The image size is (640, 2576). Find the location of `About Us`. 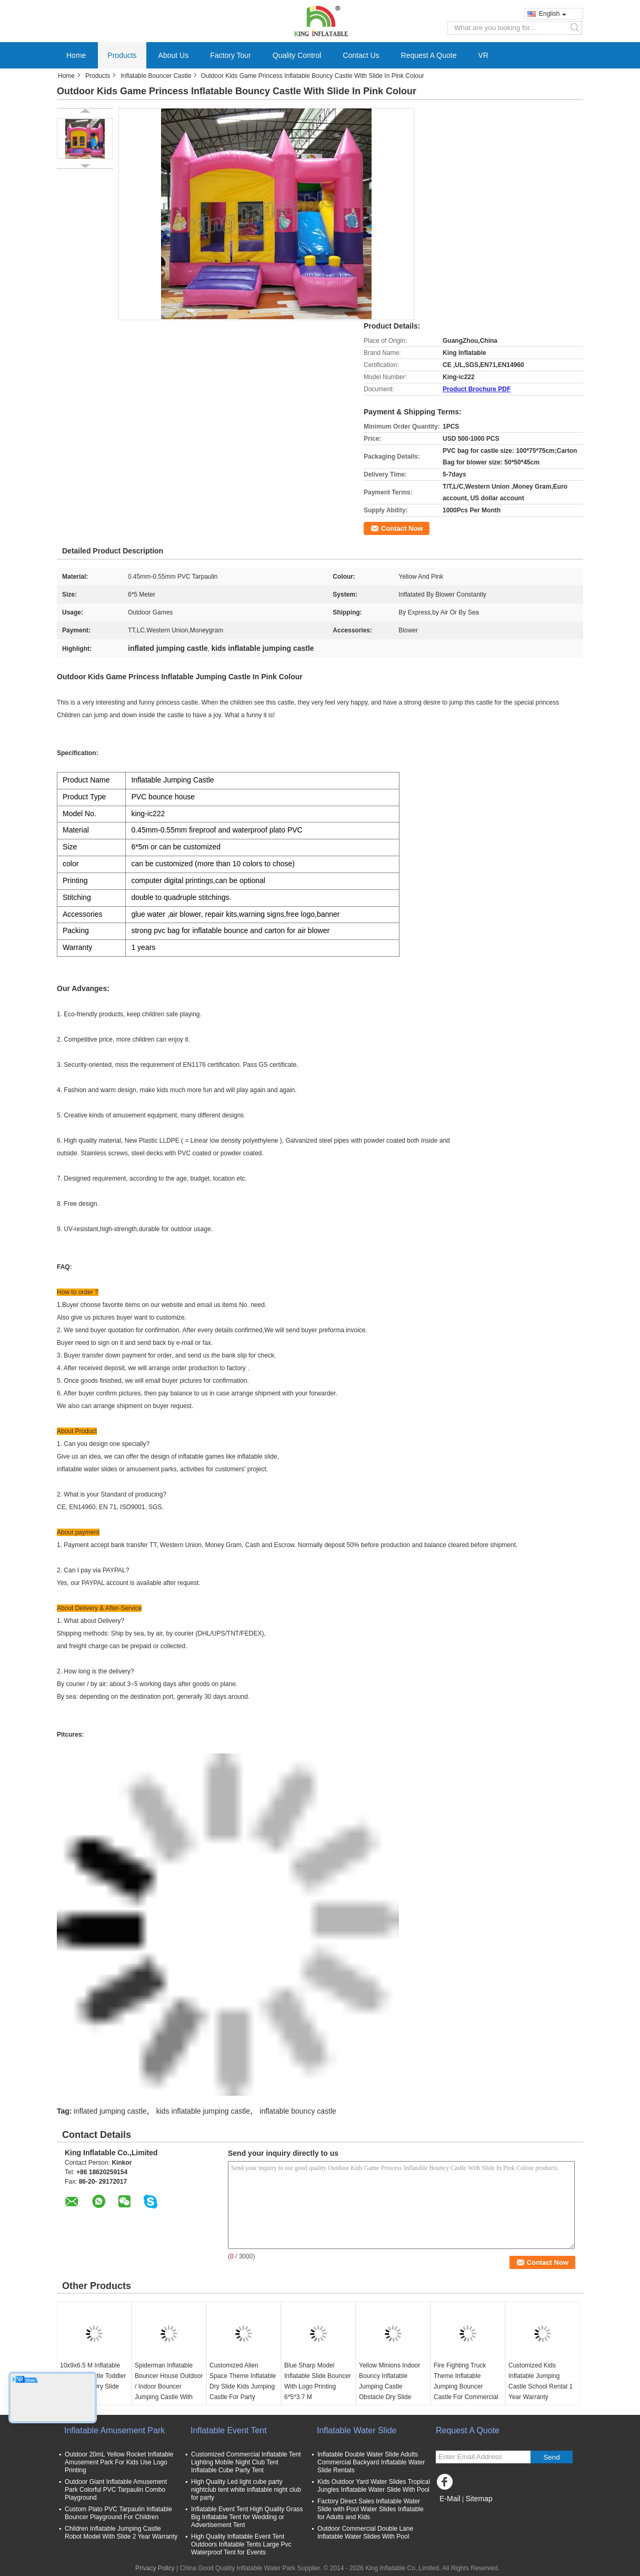

About Us is located at coordinates (173, 55).